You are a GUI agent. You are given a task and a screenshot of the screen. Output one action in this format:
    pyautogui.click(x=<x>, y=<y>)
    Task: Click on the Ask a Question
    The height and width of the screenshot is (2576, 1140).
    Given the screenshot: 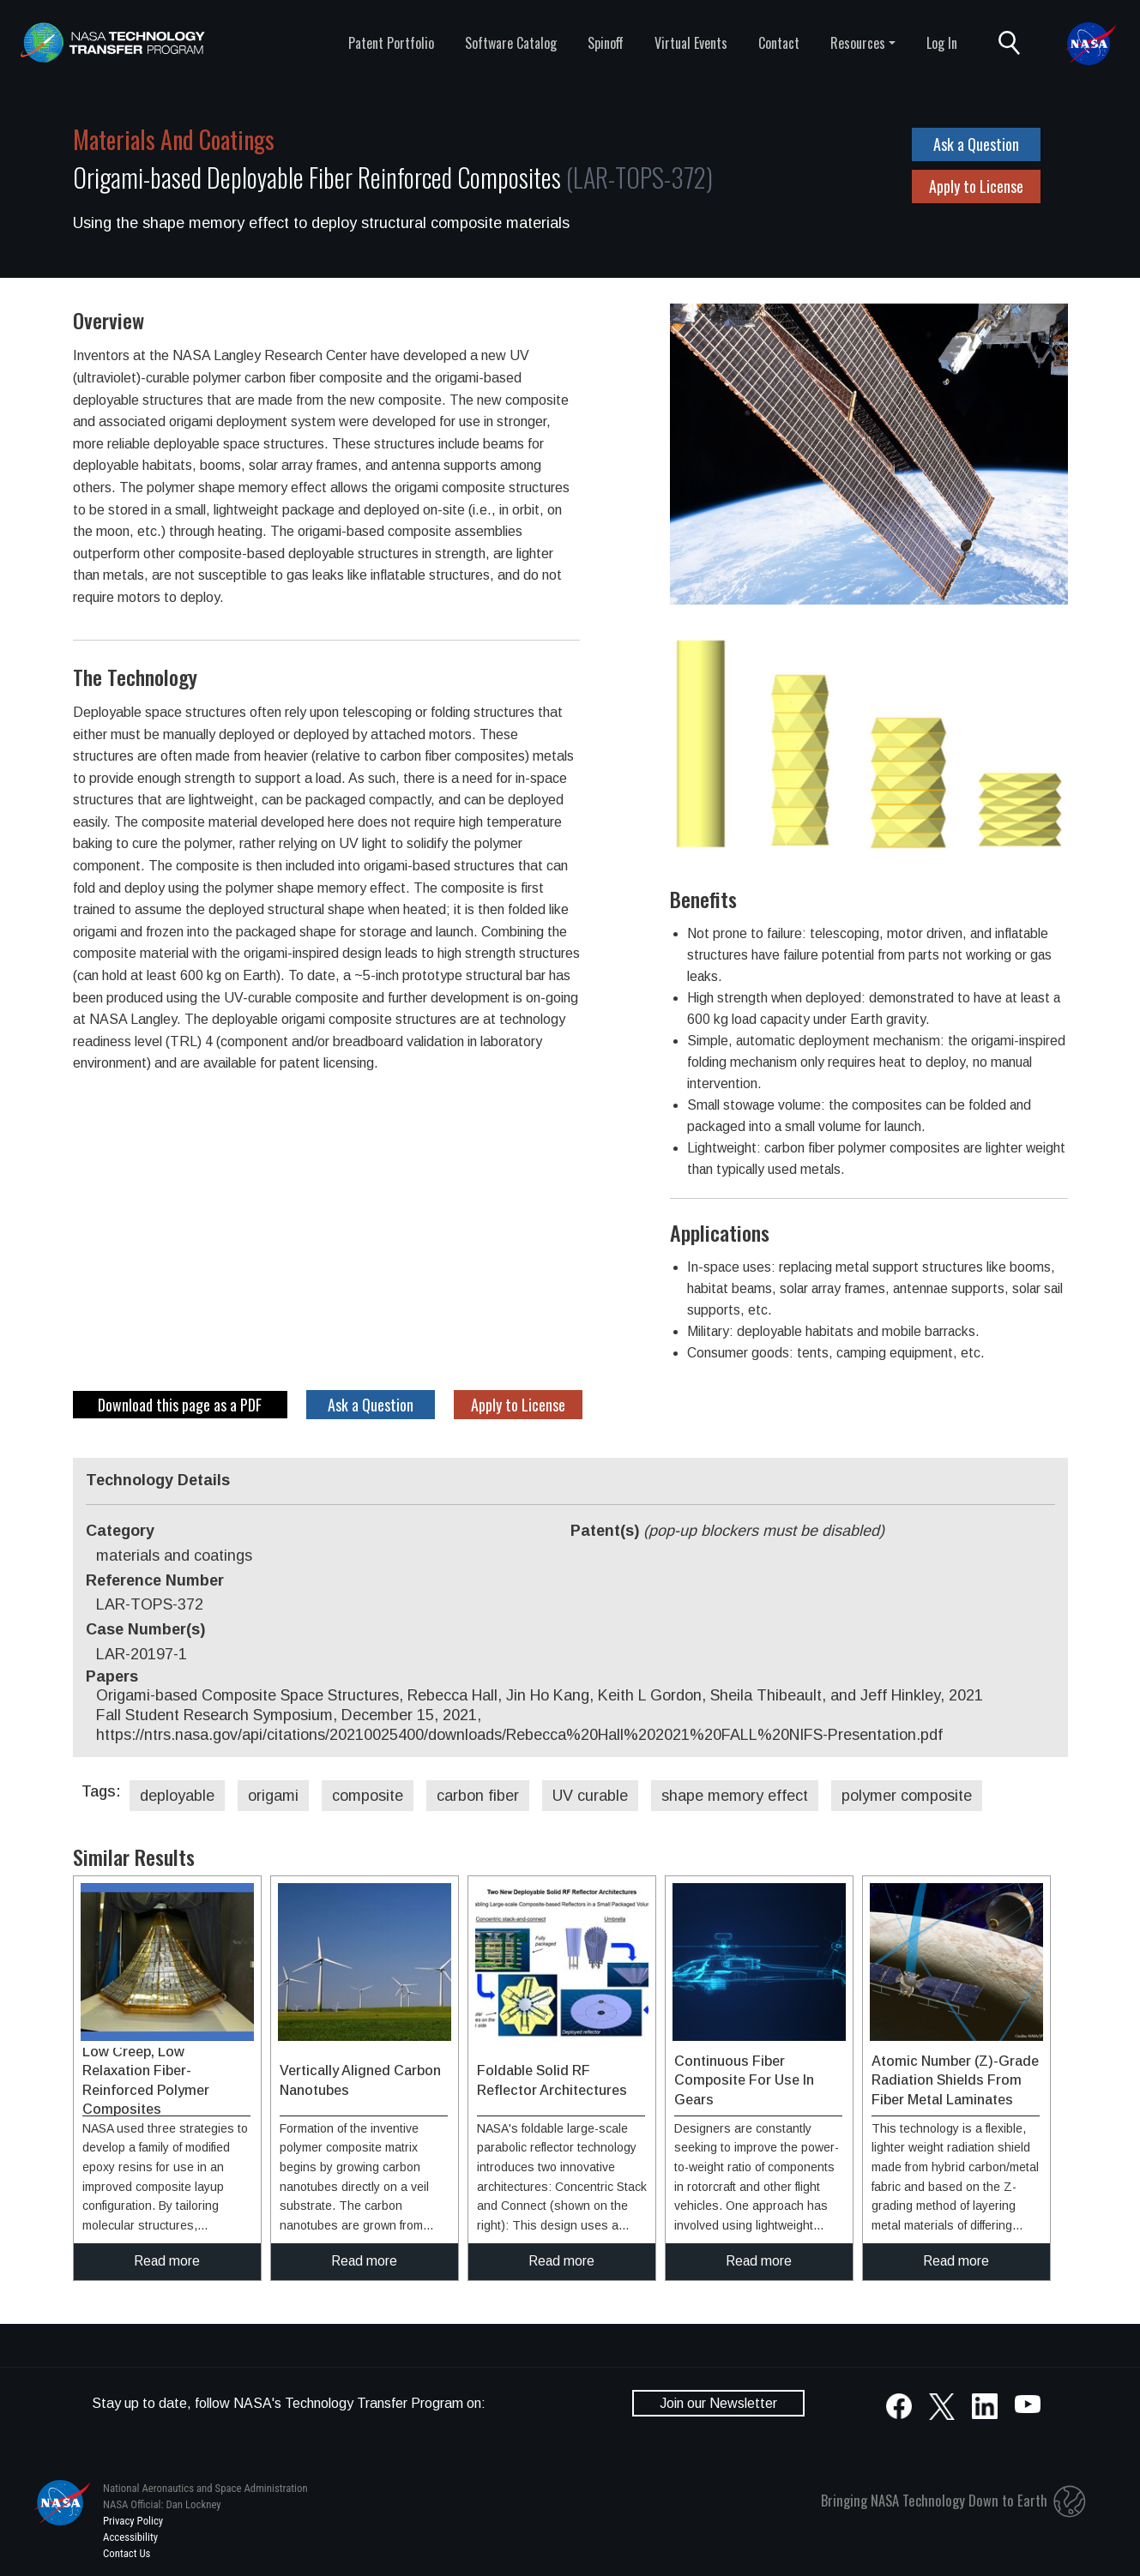 What is the action you would take?
    pyautogui.click(x=976, y=144)
    